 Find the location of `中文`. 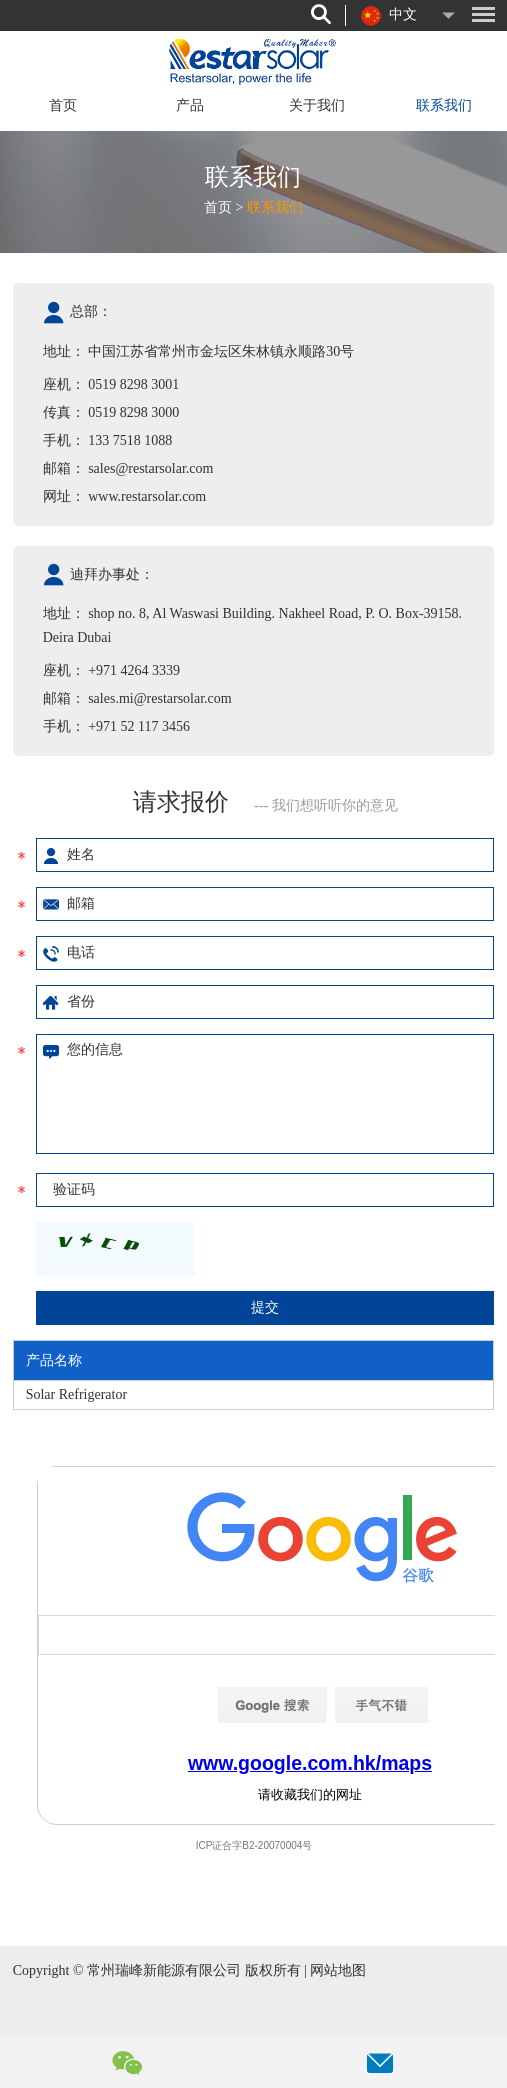

中文 is located at coordinates (389, 16).